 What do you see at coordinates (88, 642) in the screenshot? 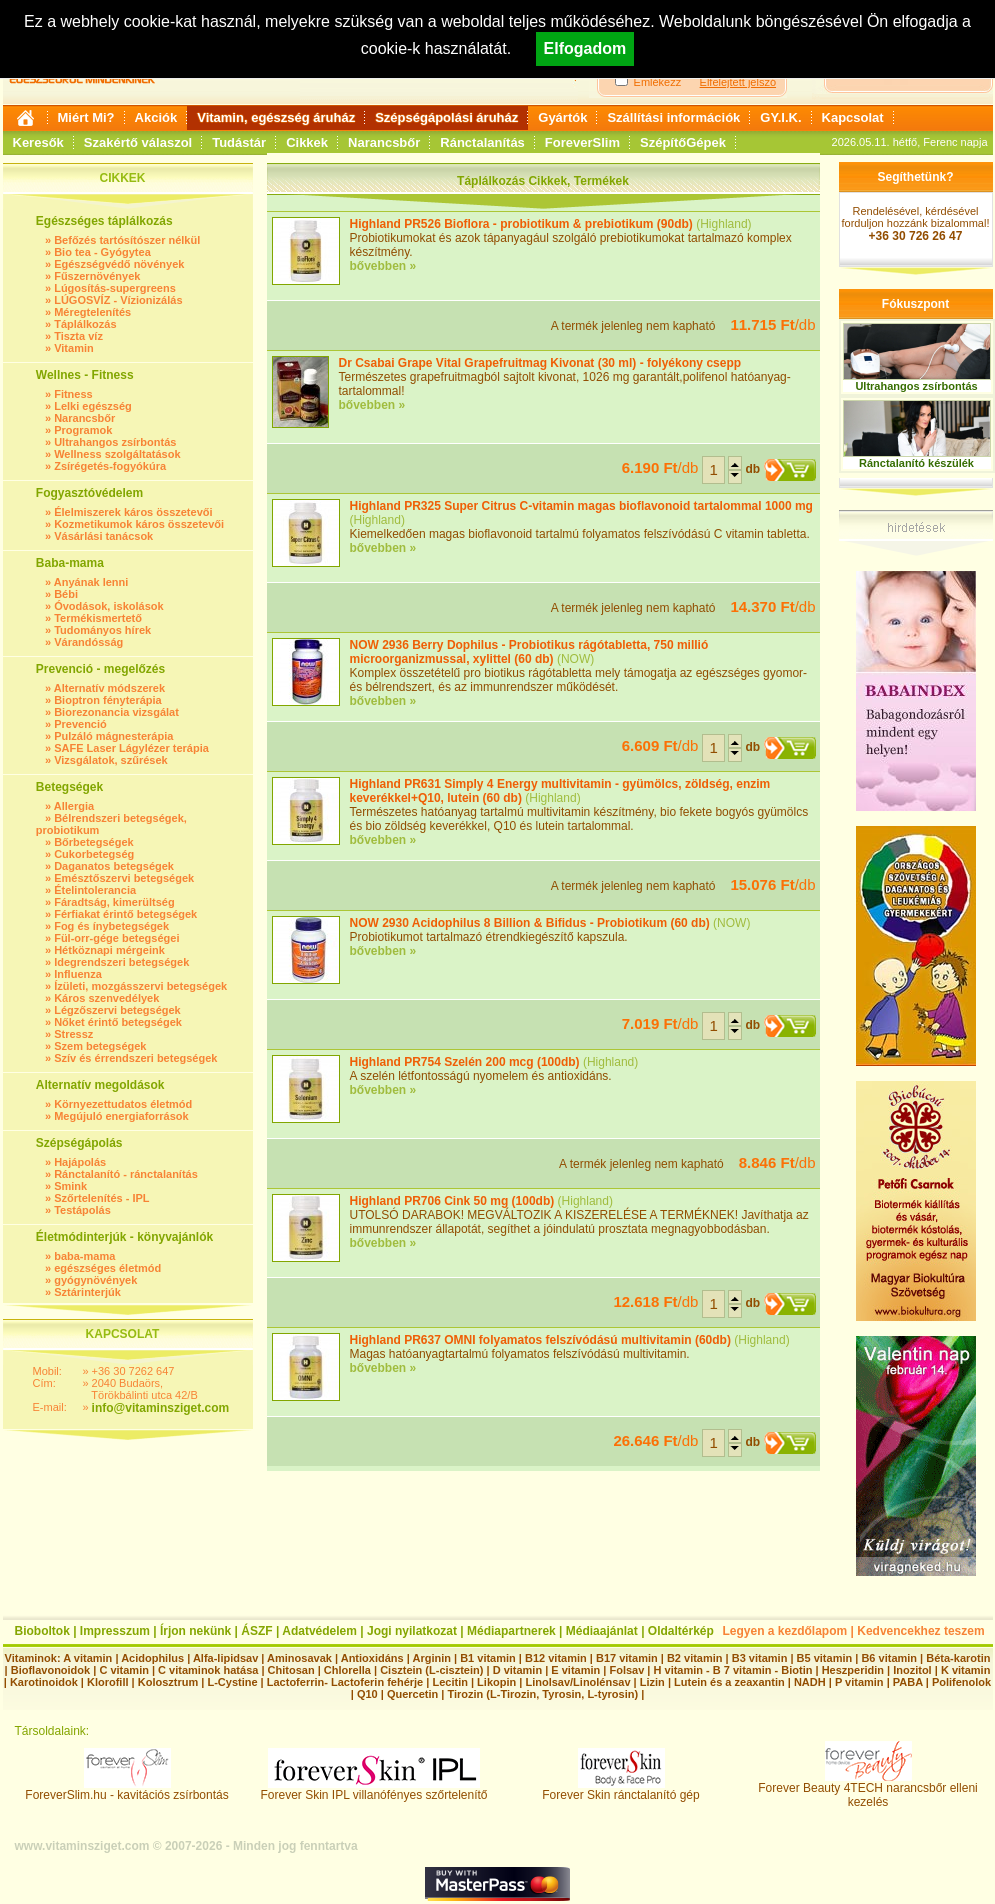
I see `Várandósság` at bounding box center [88, 642].